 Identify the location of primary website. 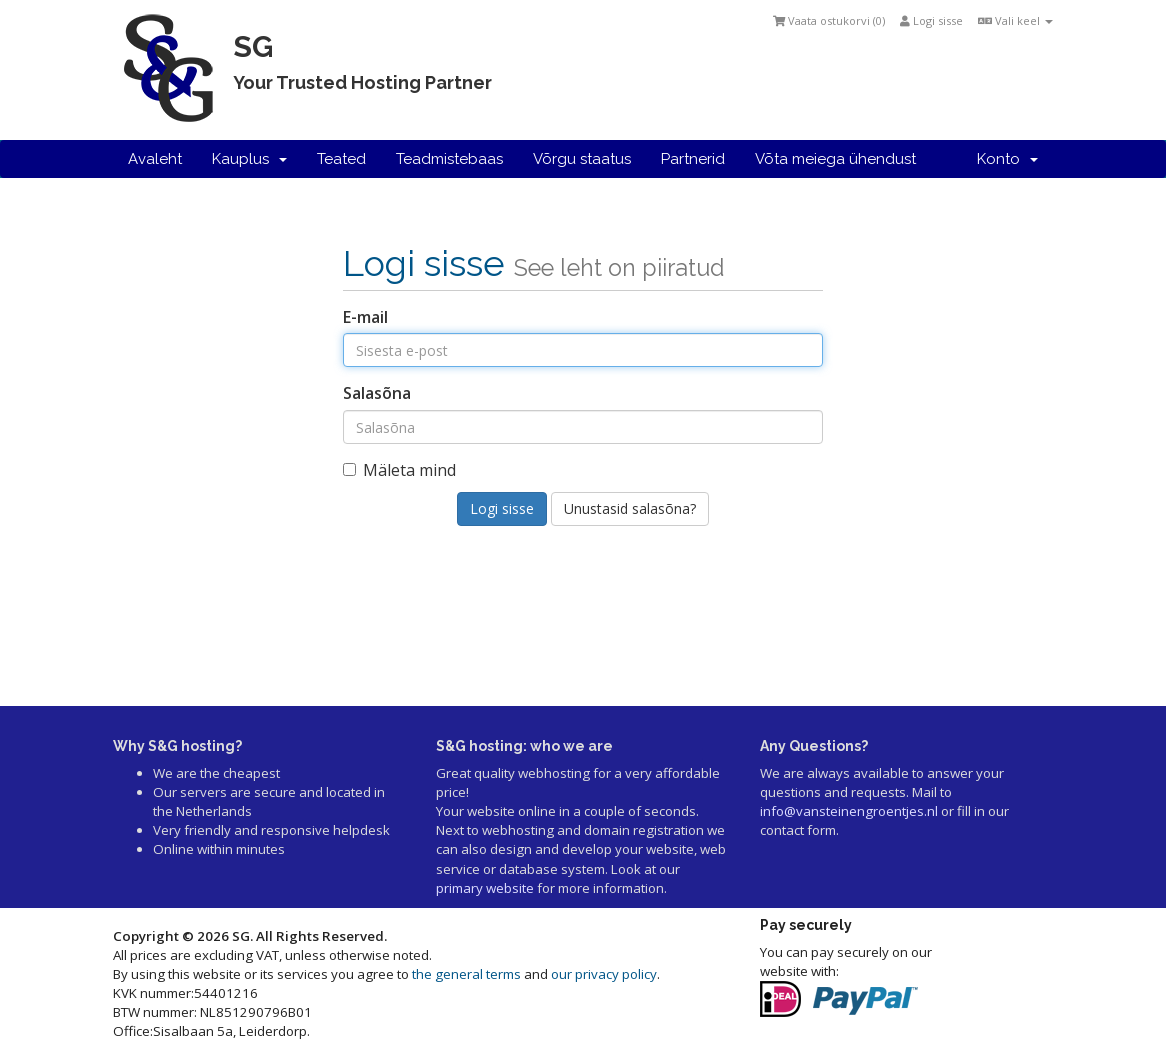
(485, 888).